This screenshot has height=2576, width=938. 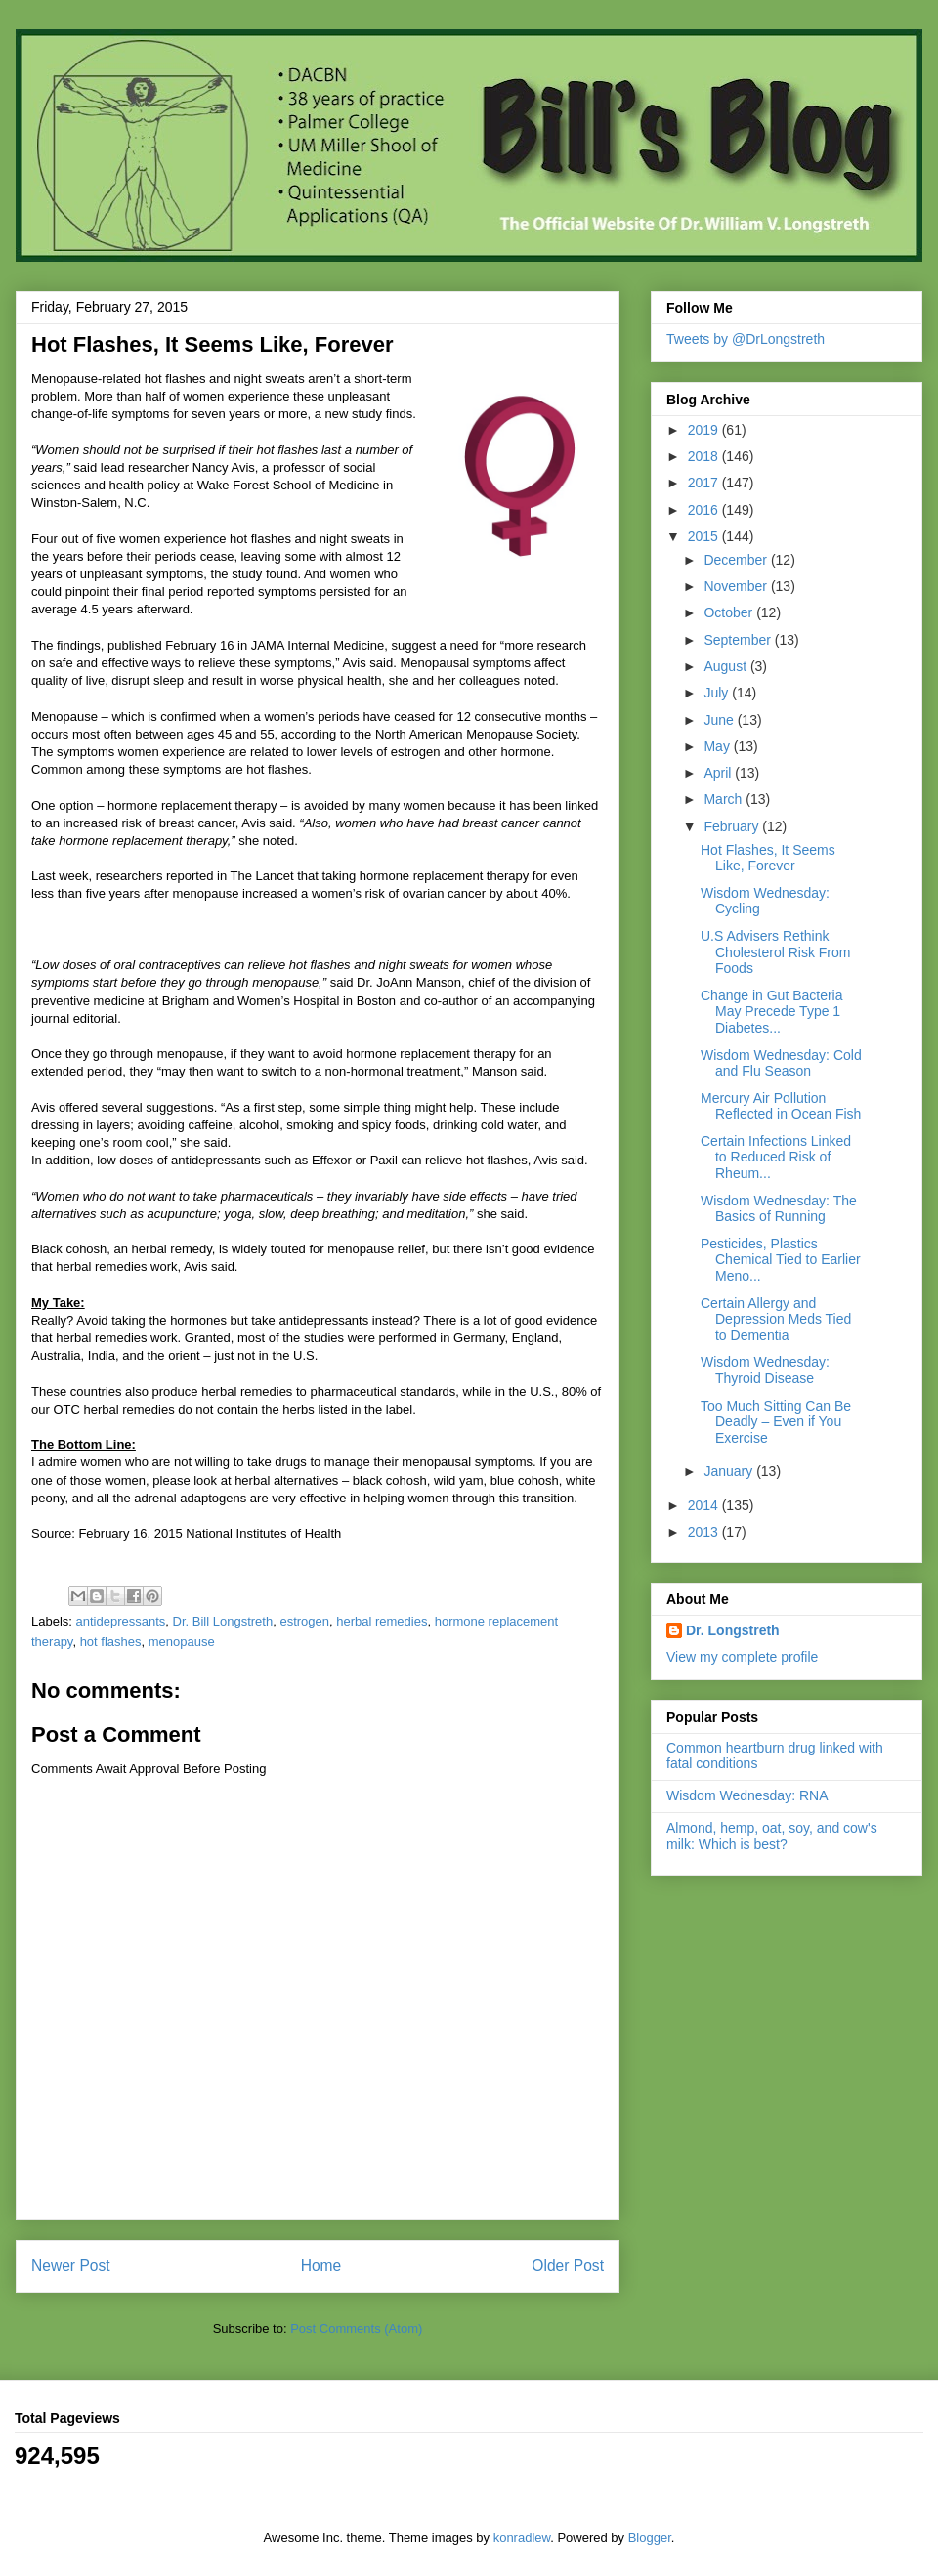 I want to click on 2015, so click(x=705, y=536).